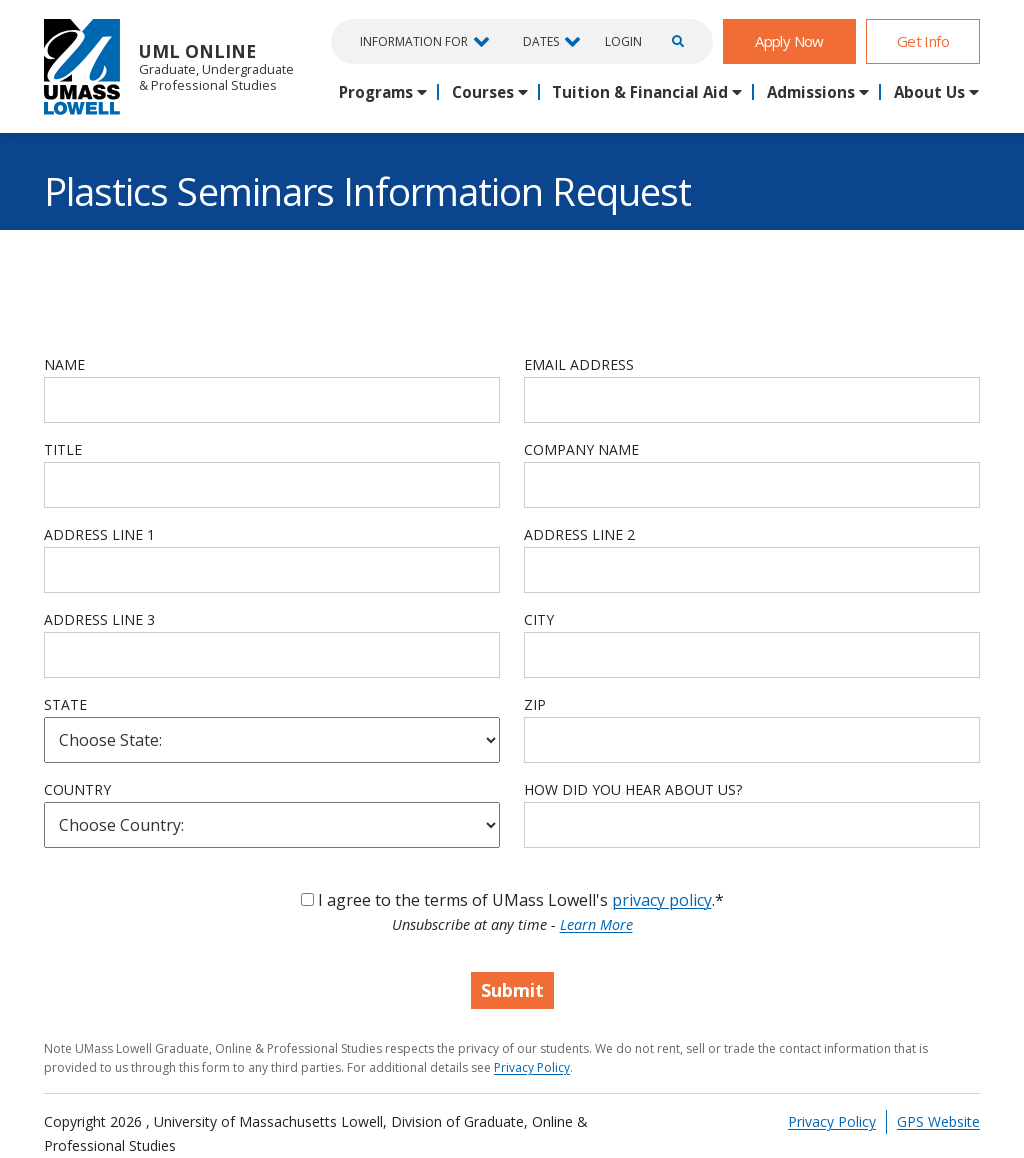 This screenshot has width=1024, height=1158. Describe the element at coordinates (633, 789) in the screenshot. I see `How Did You Hear About Us?` at that location.